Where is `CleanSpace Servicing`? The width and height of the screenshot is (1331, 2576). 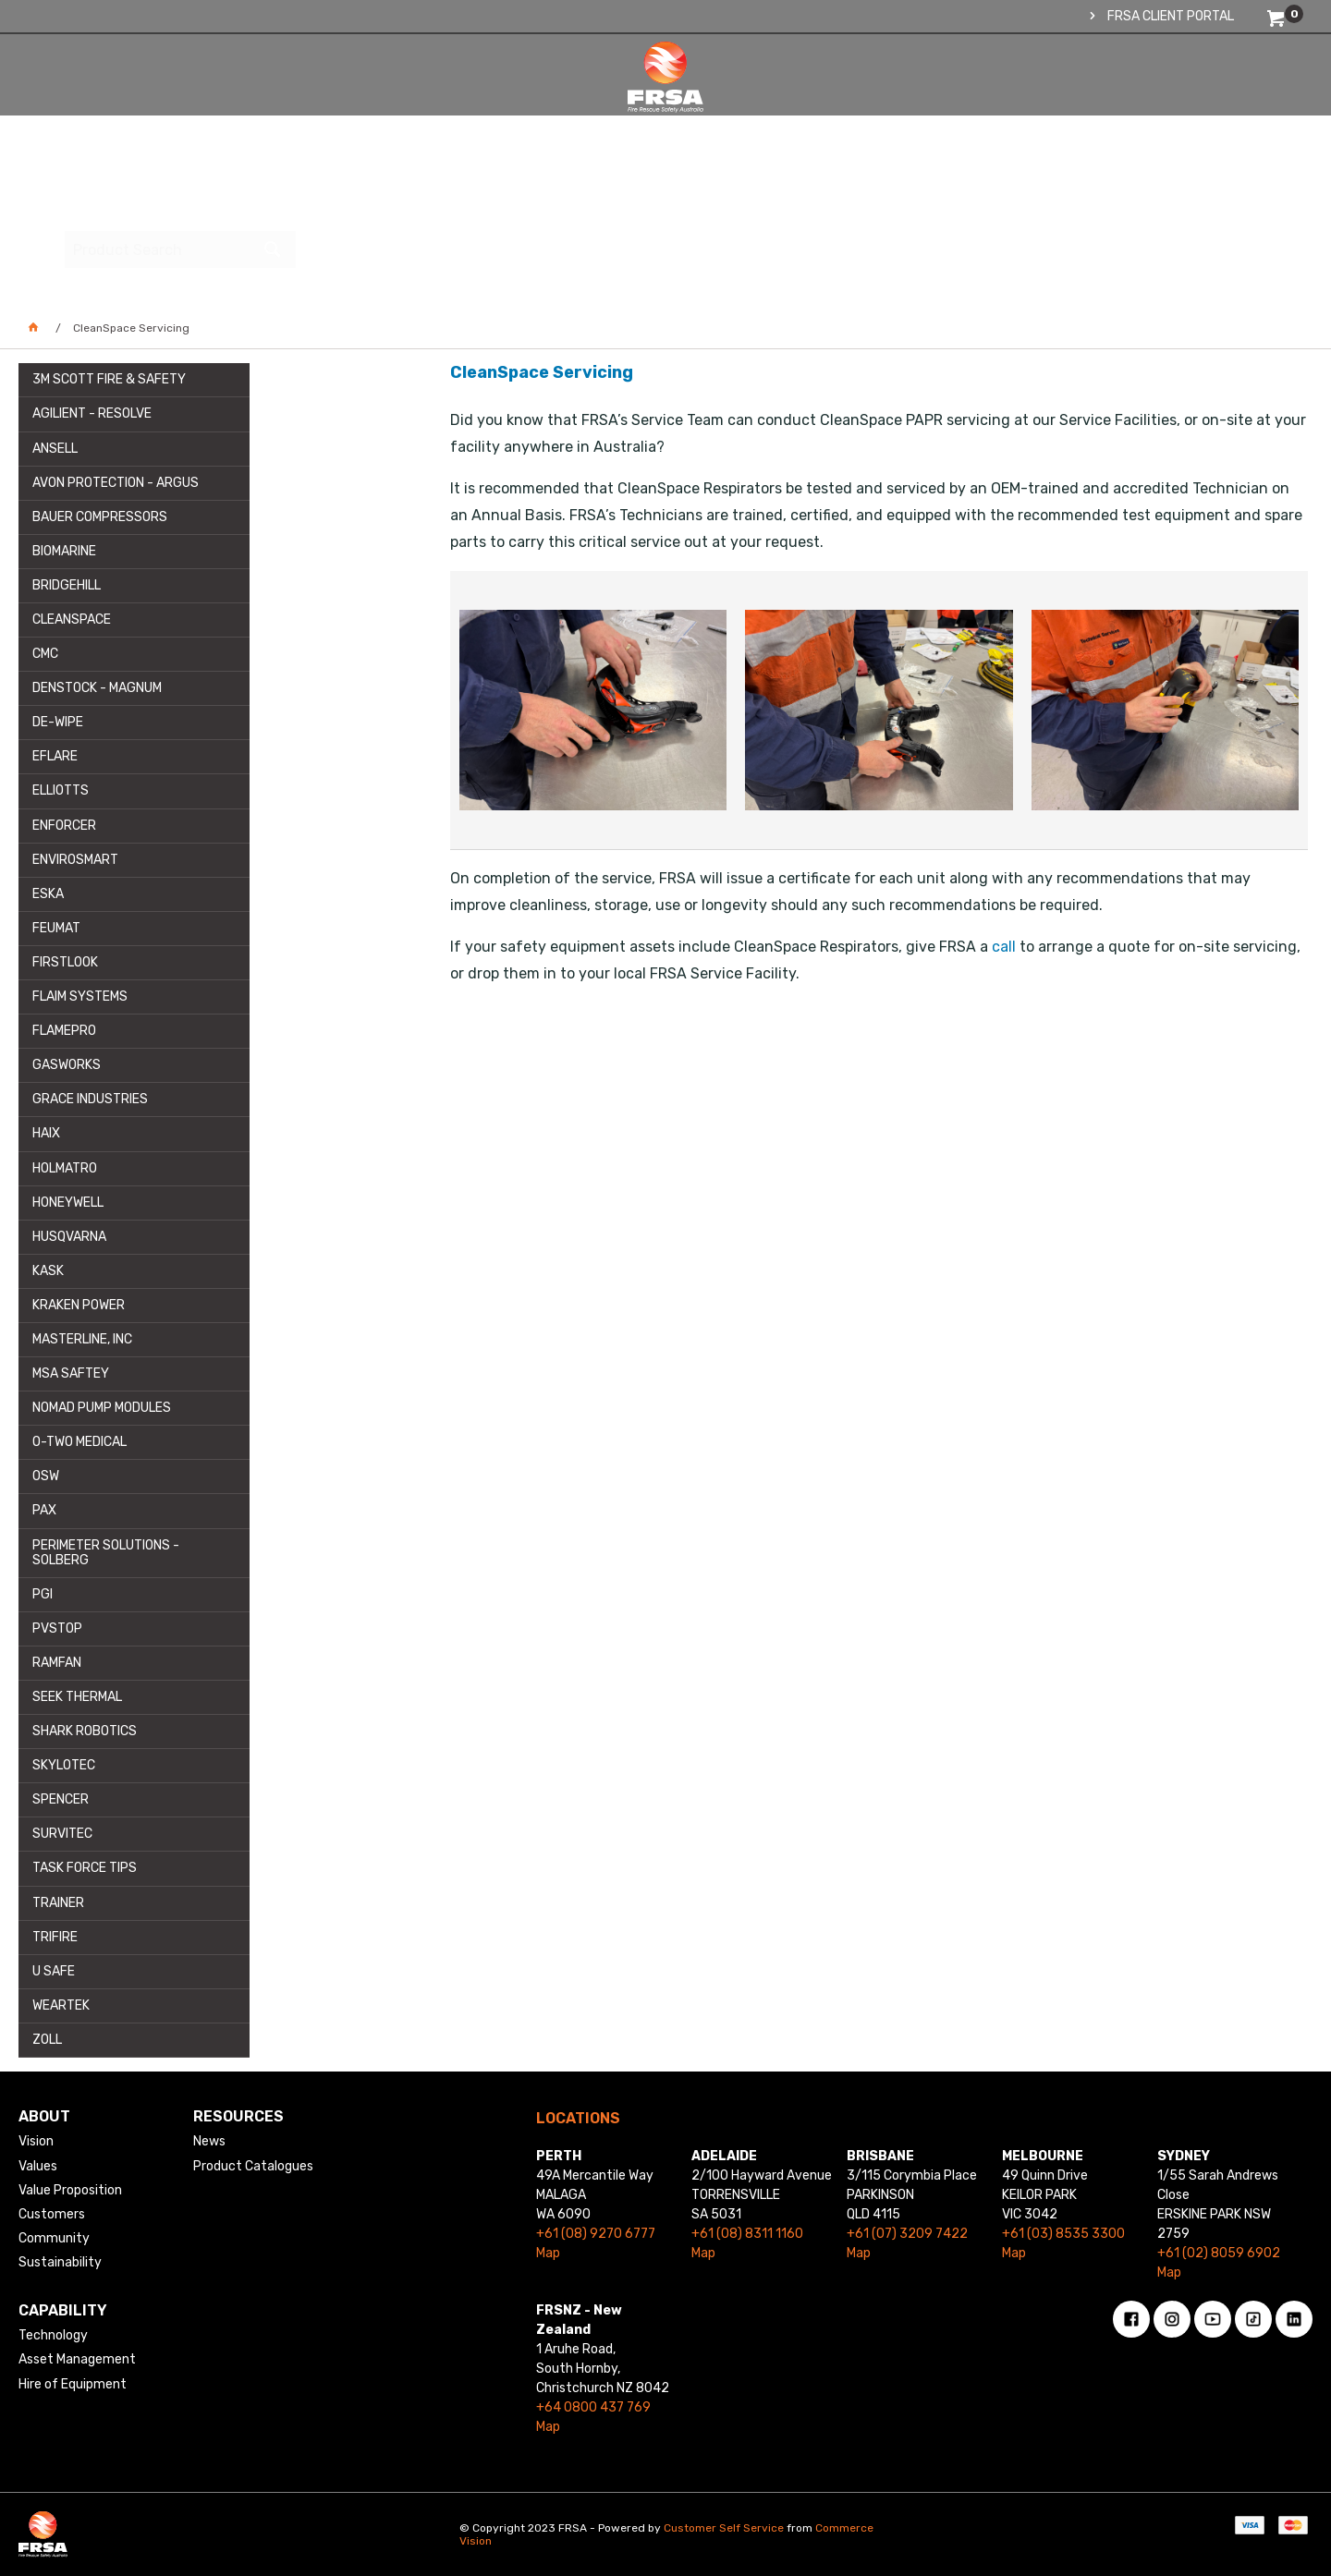
CleanSpace Servicing is located at coordinates (541, 372).